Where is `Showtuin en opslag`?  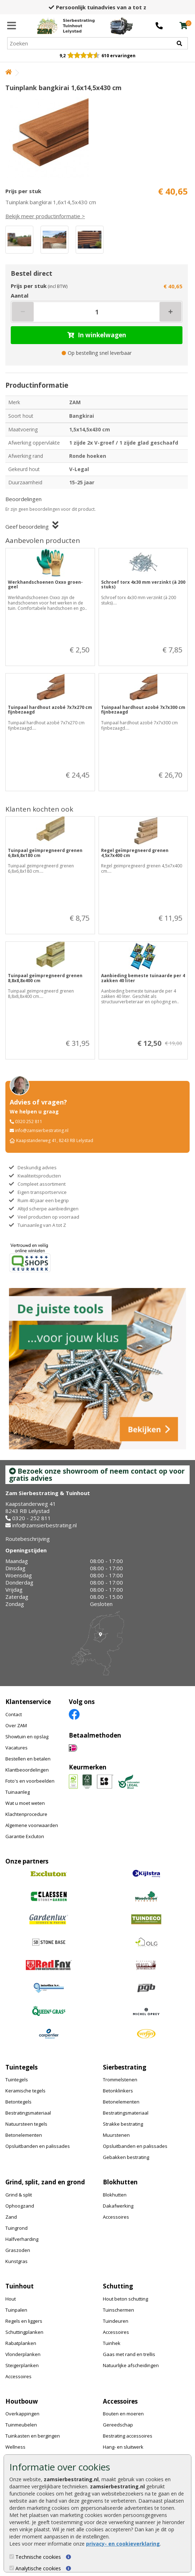 Showtuin en opslag is located at coordinates (26, 1736).